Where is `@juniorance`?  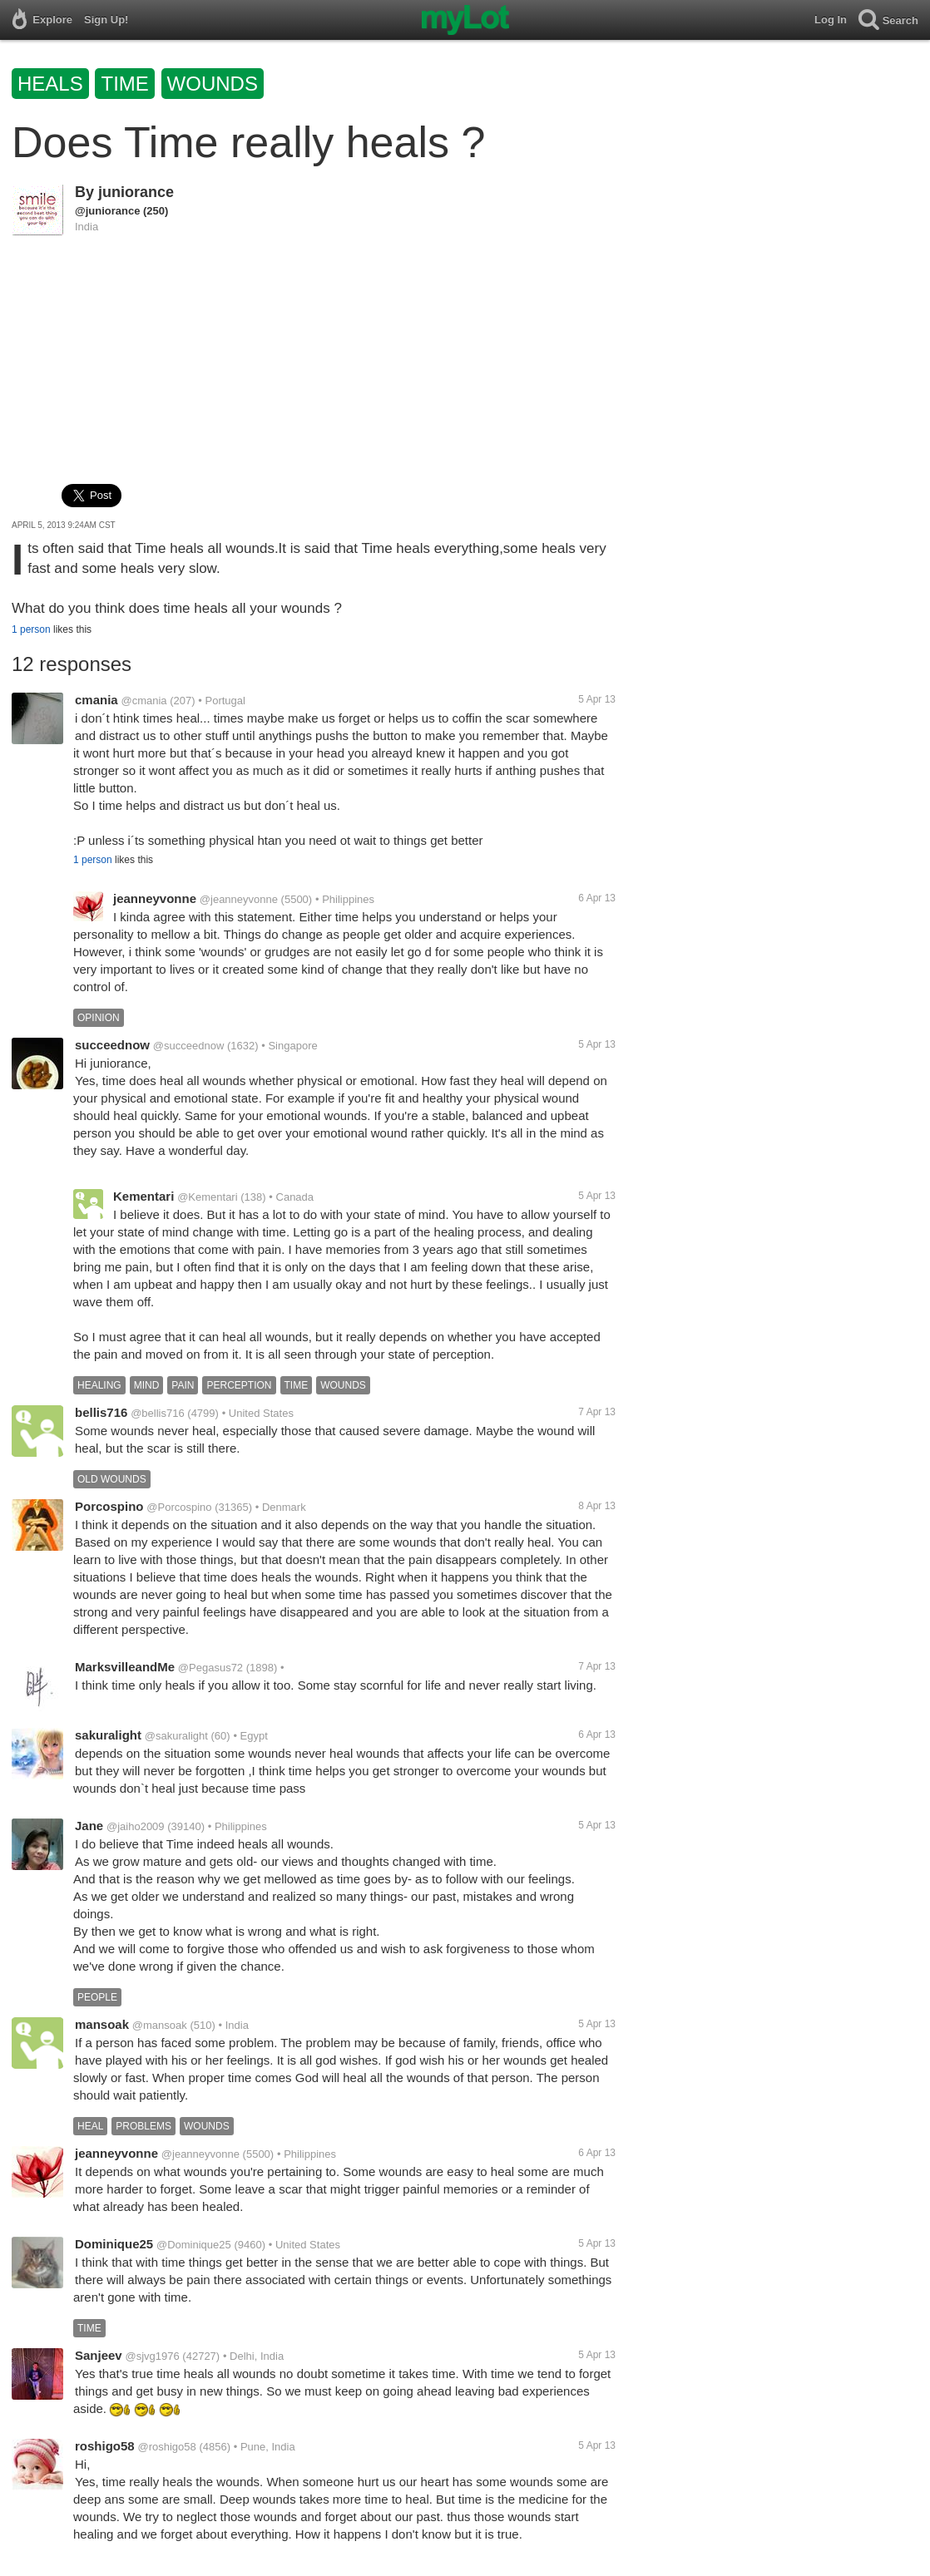 @juniorance is located at coordinates (107, 211).